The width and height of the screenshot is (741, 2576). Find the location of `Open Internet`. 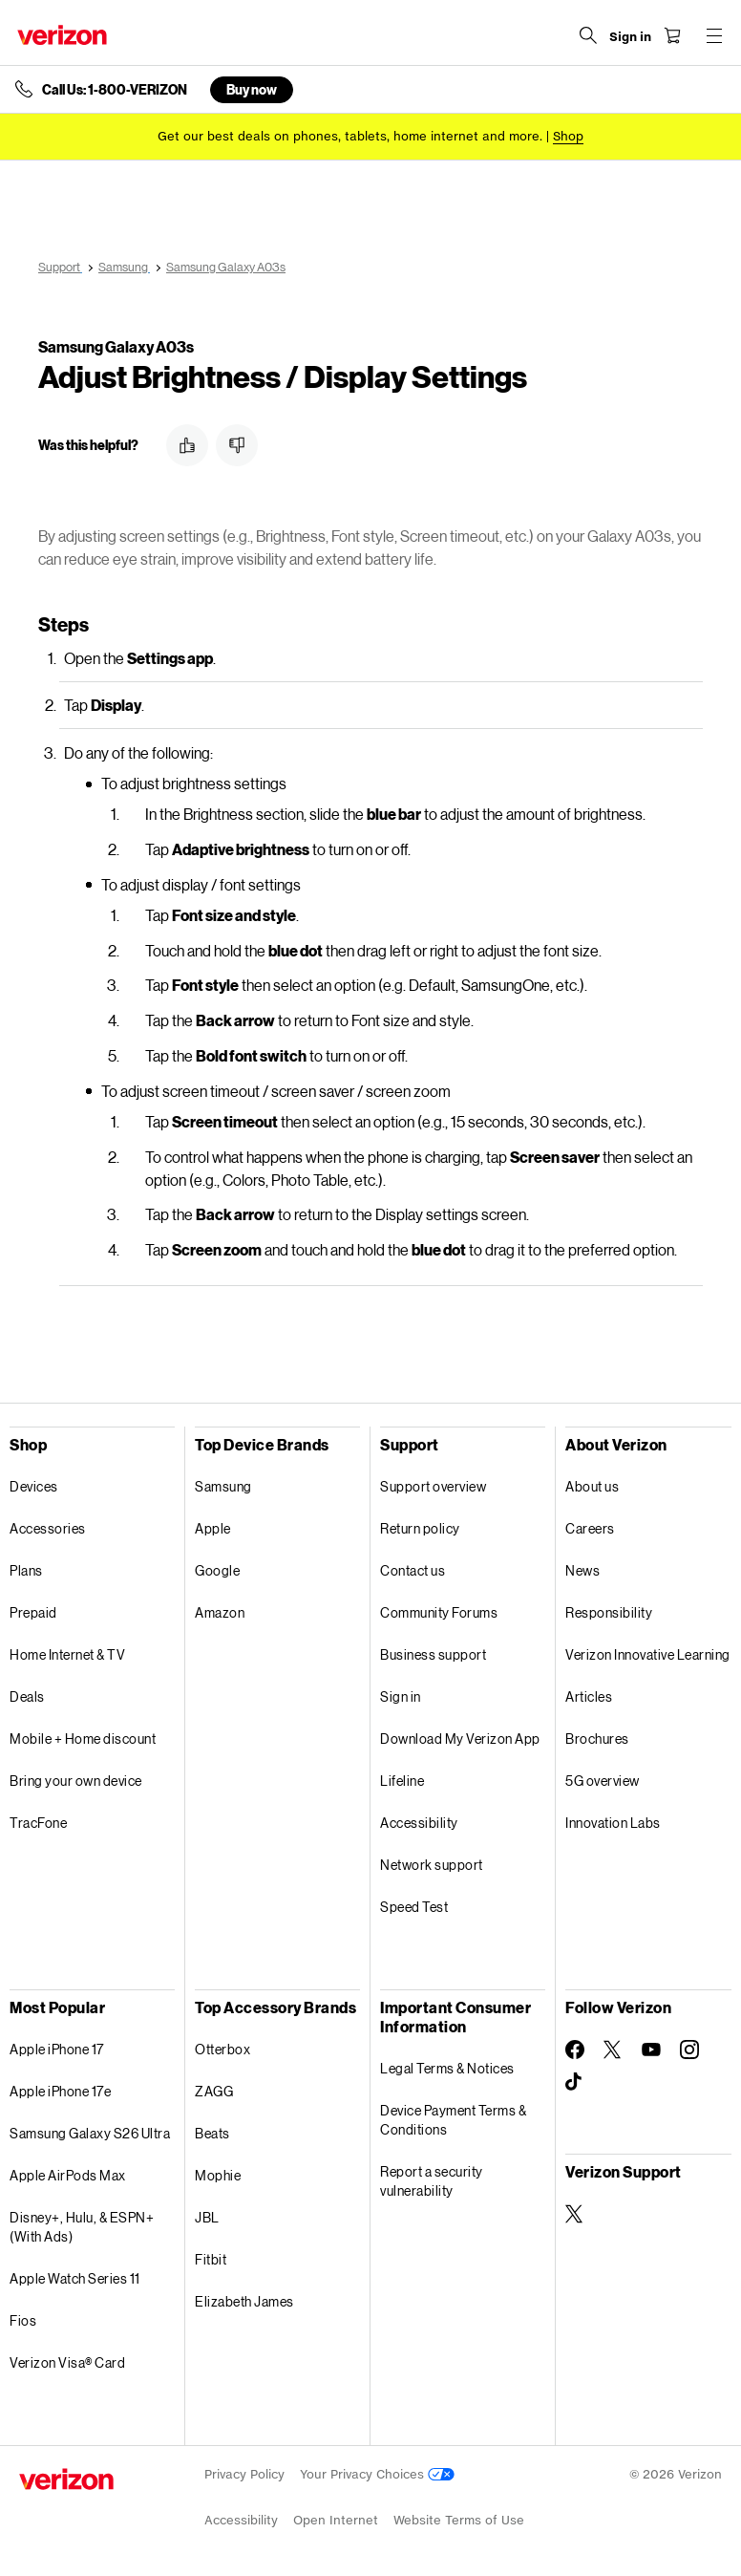

Open Internet is located at coordinates (335, 2520).